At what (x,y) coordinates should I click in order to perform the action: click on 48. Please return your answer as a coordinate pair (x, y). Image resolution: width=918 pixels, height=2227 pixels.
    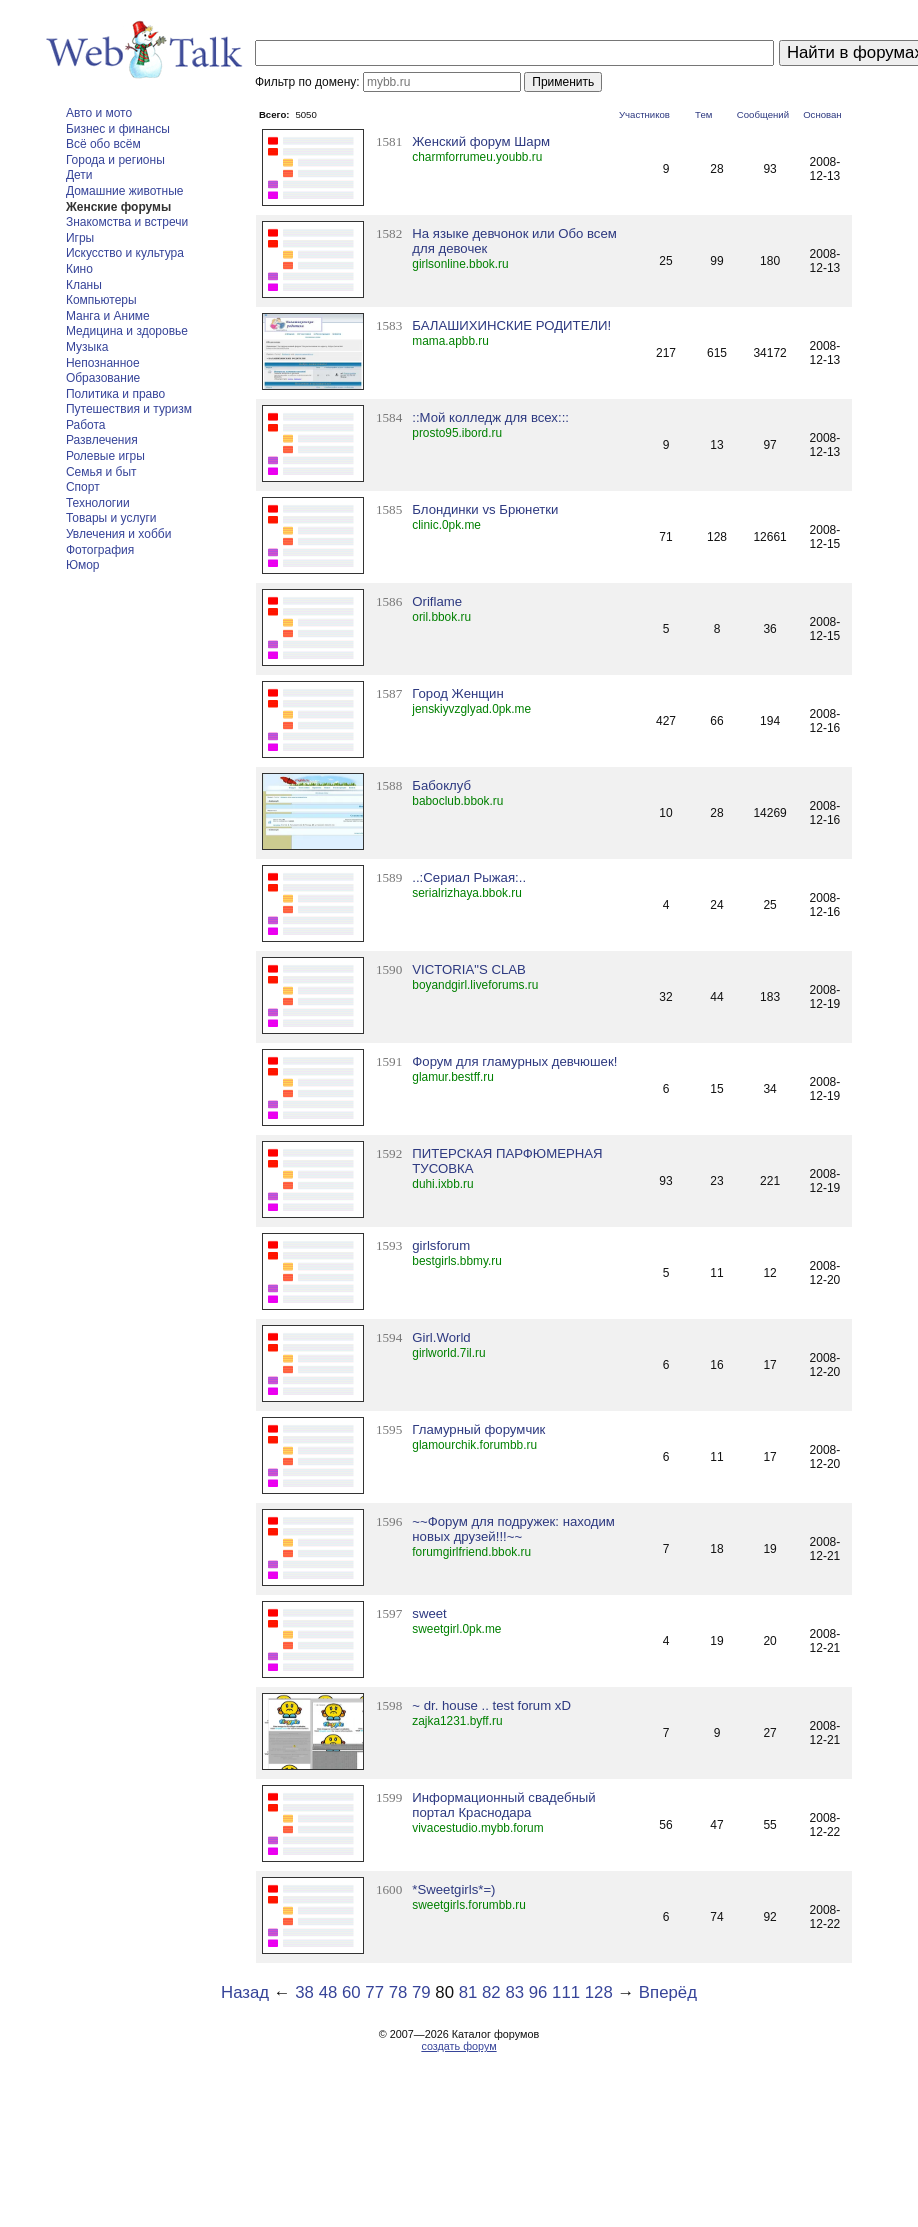
    Looking at the image, I should click on (328, 1992).